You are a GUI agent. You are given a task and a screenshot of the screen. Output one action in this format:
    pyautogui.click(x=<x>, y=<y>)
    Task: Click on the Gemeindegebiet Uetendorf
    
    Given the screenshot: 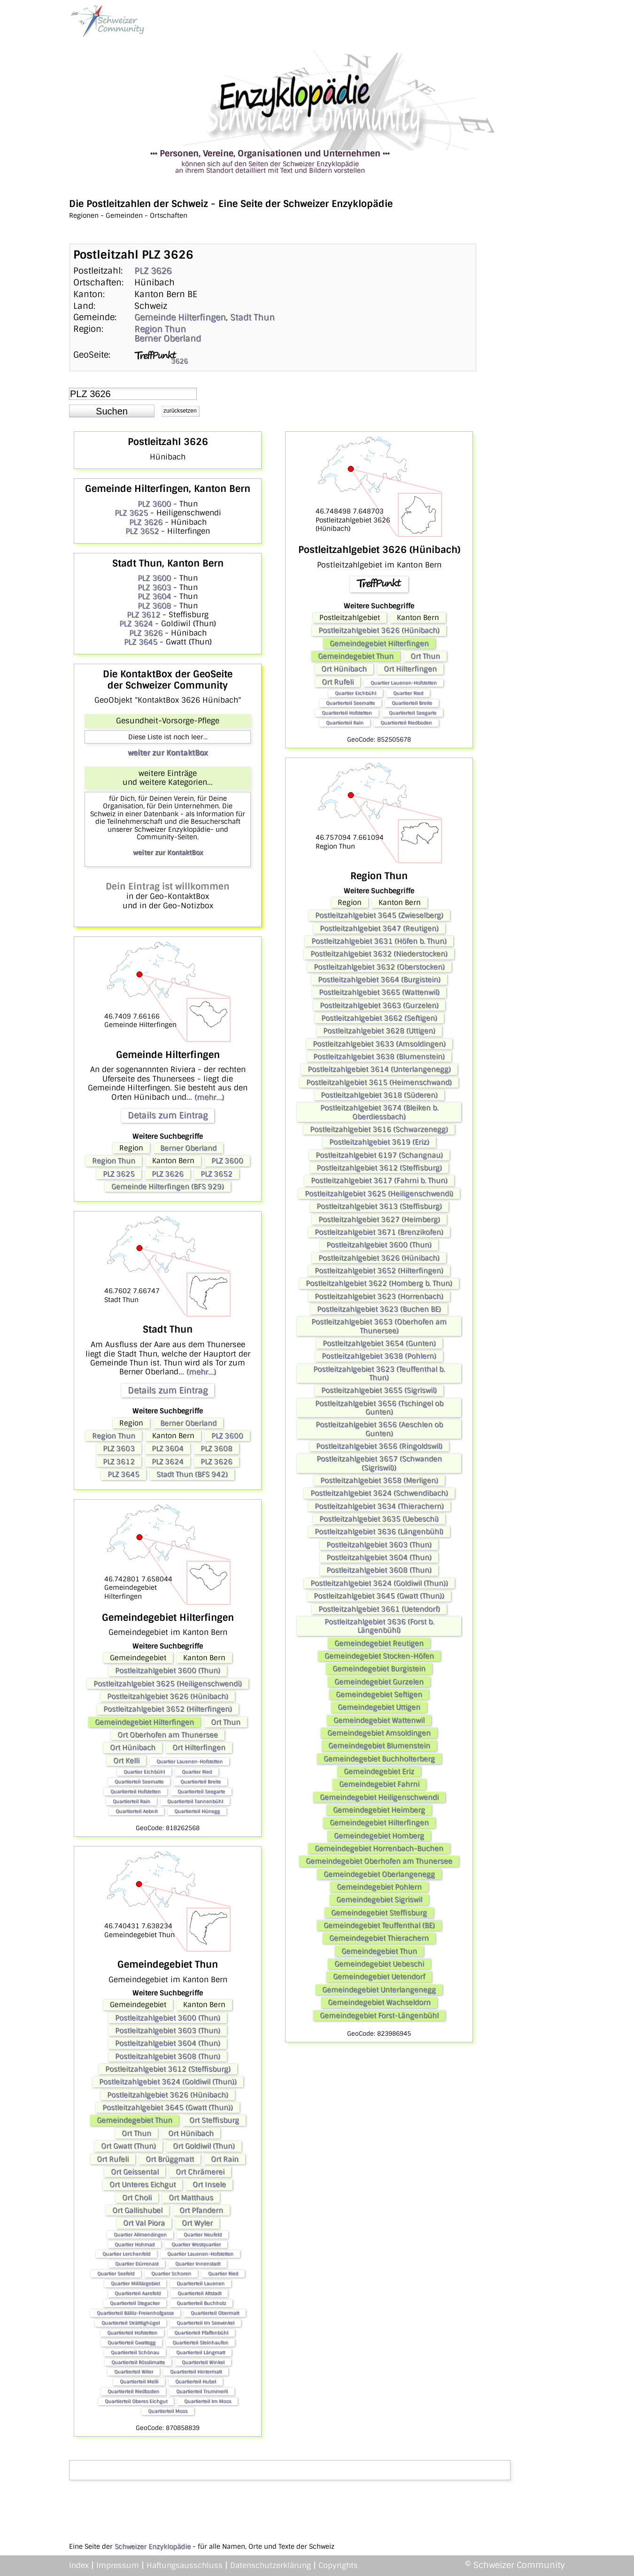 What is the action you would take?
    pyautogui.click(x=379, y=1976)
    